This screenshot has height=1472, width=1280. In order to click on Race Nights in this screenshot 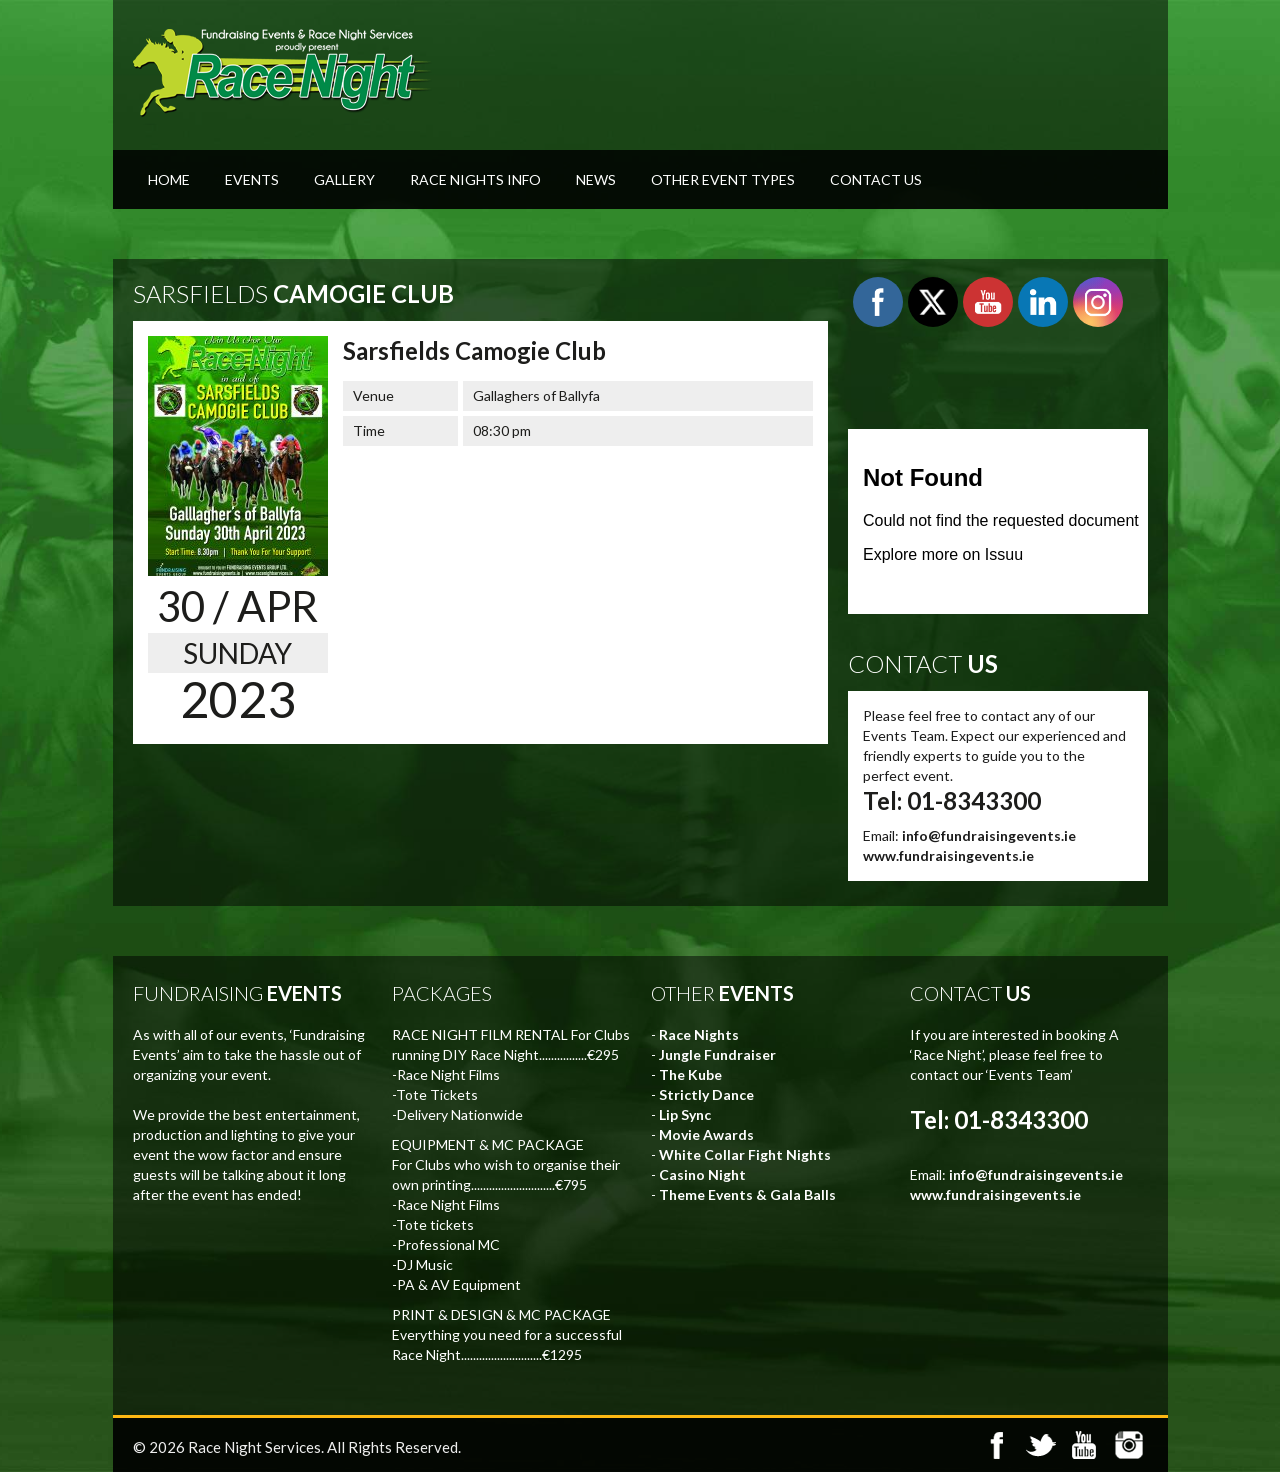, I will do `click(699, 1034)`.